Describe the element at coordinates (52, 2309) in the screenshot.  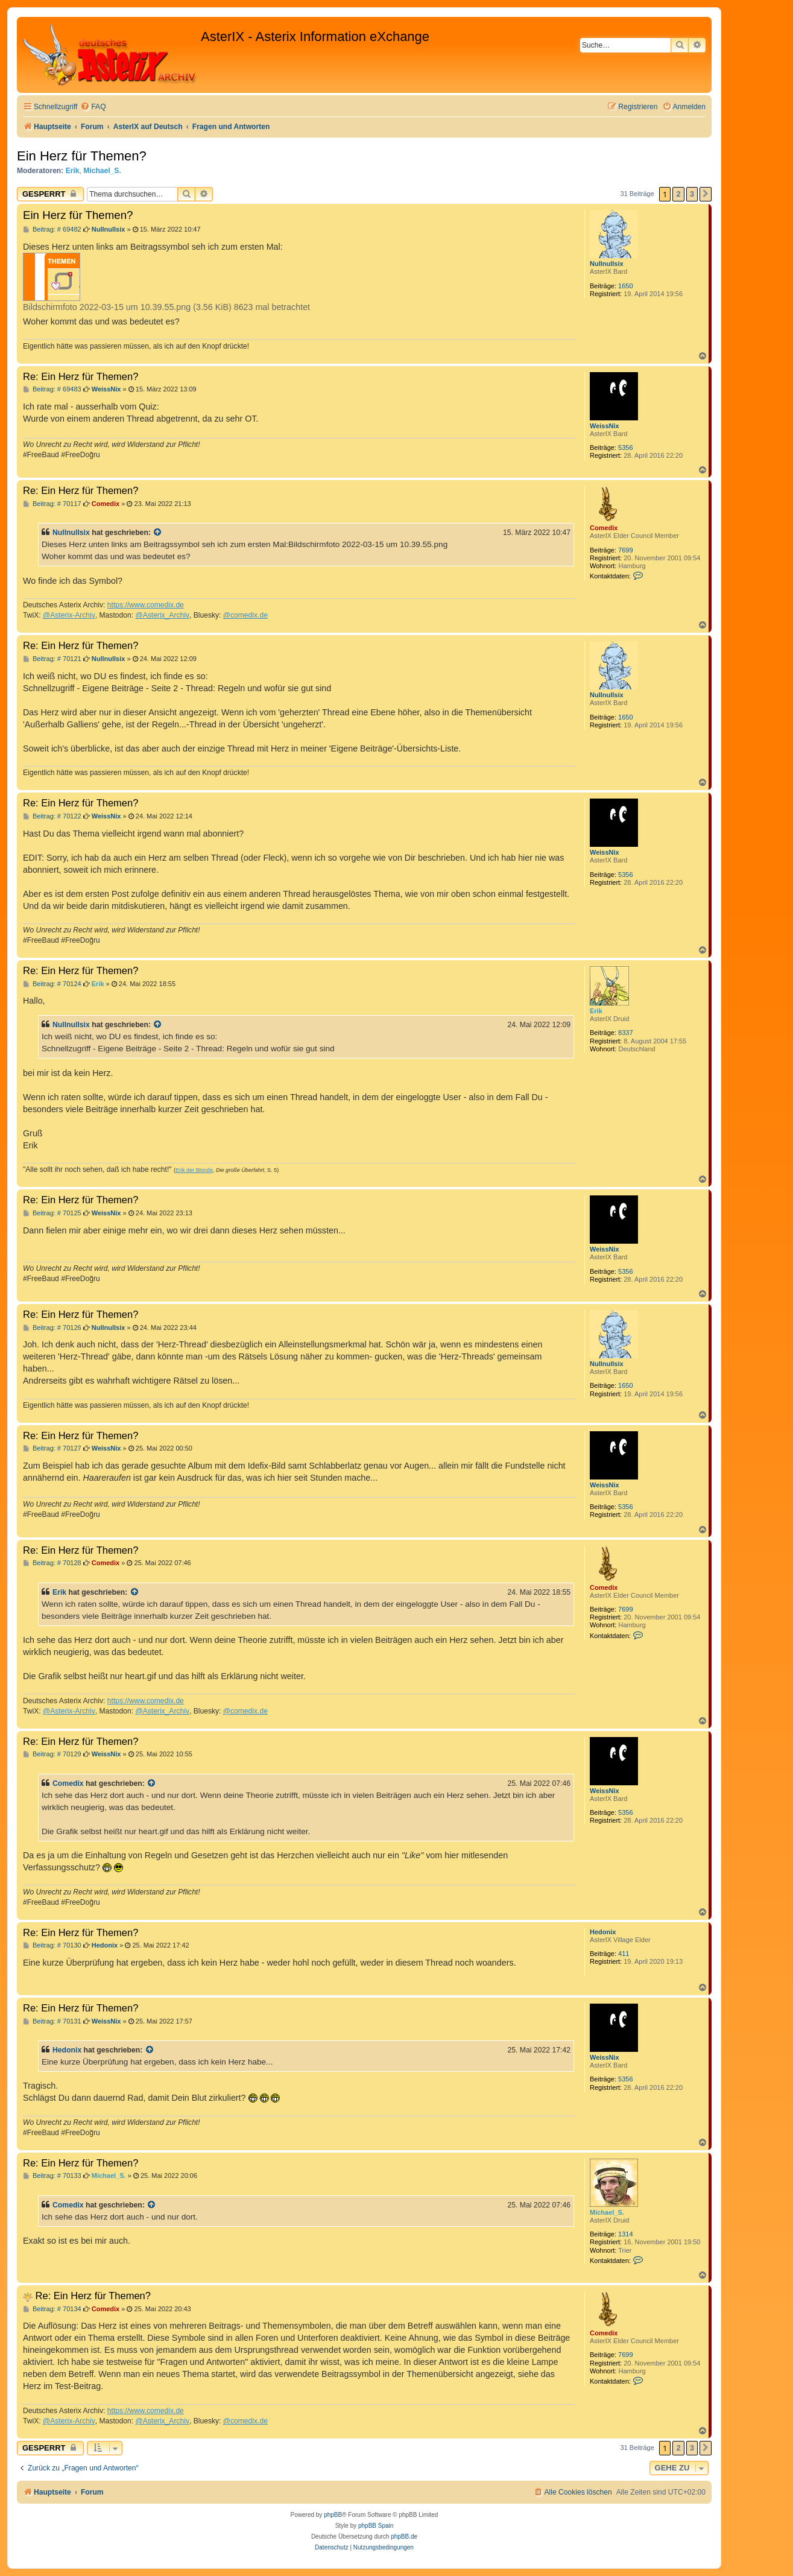
I see `Beitrag: # 70134` at that location.